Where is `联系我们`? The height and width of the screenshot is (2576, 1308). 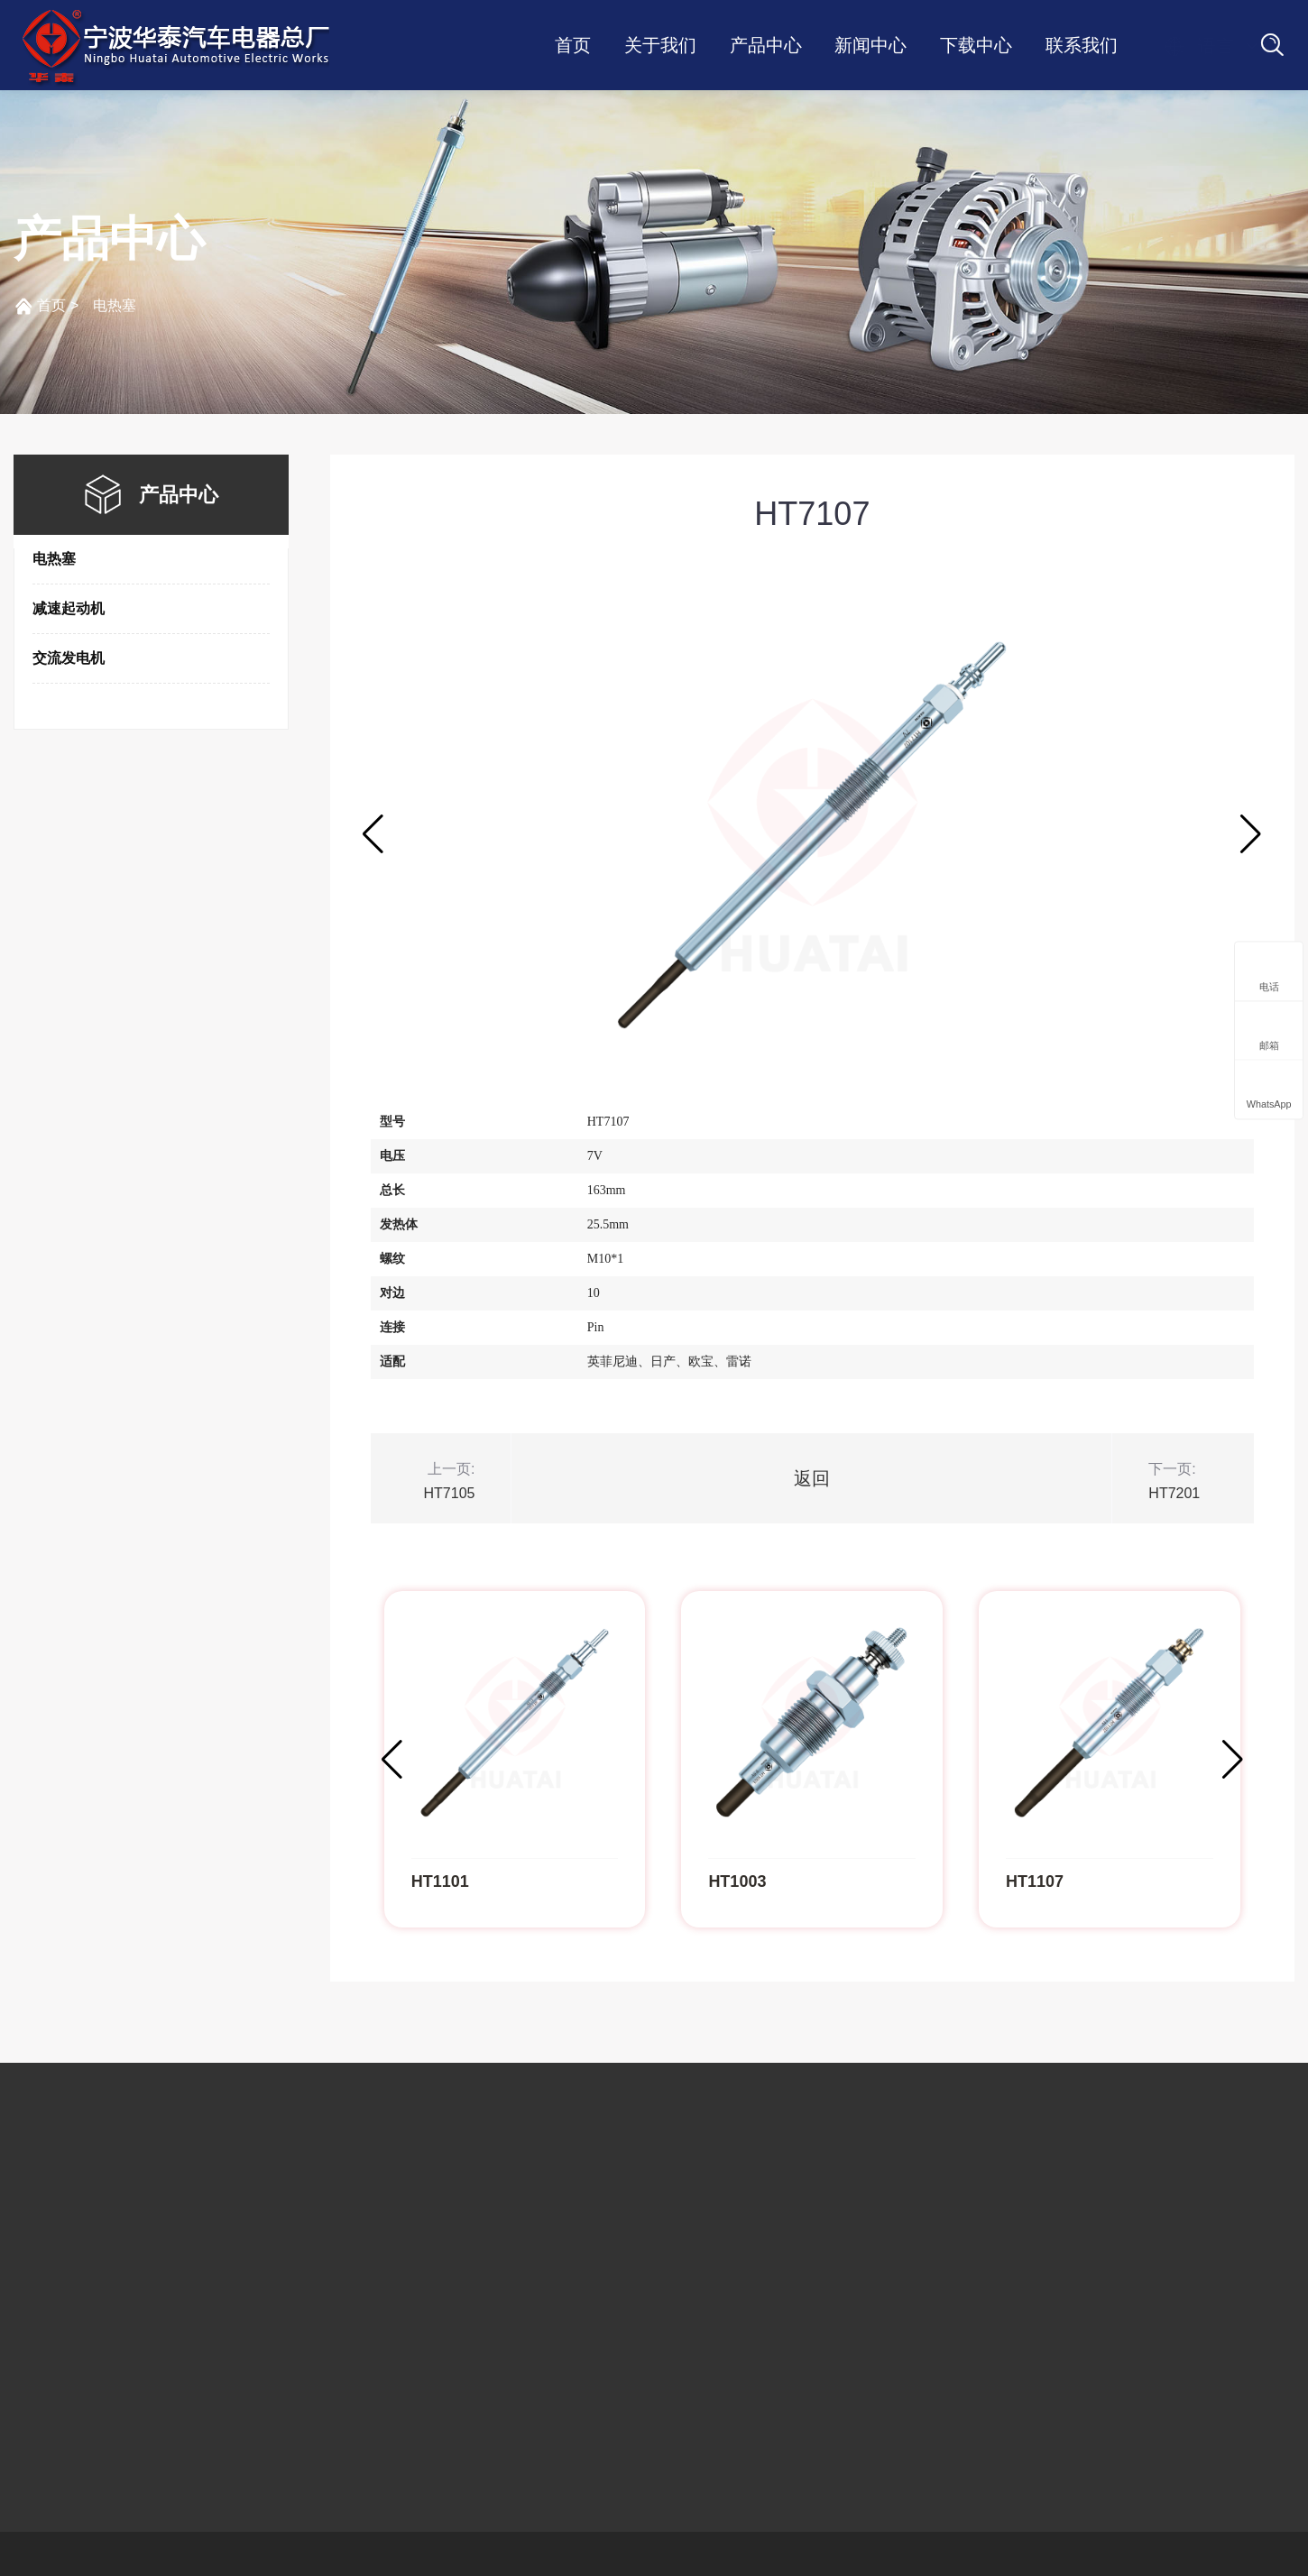
联系我们 is located at coordinates (1081, 45).